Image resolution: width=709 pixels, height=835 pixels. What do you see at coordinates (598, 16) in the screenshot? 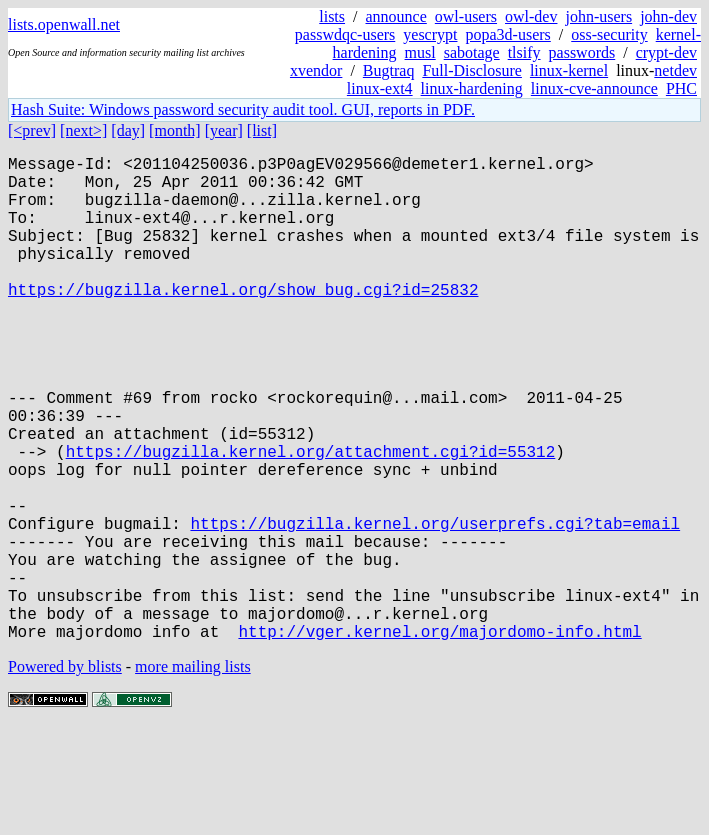
I see `john-users` at bounding box center [598, 16].